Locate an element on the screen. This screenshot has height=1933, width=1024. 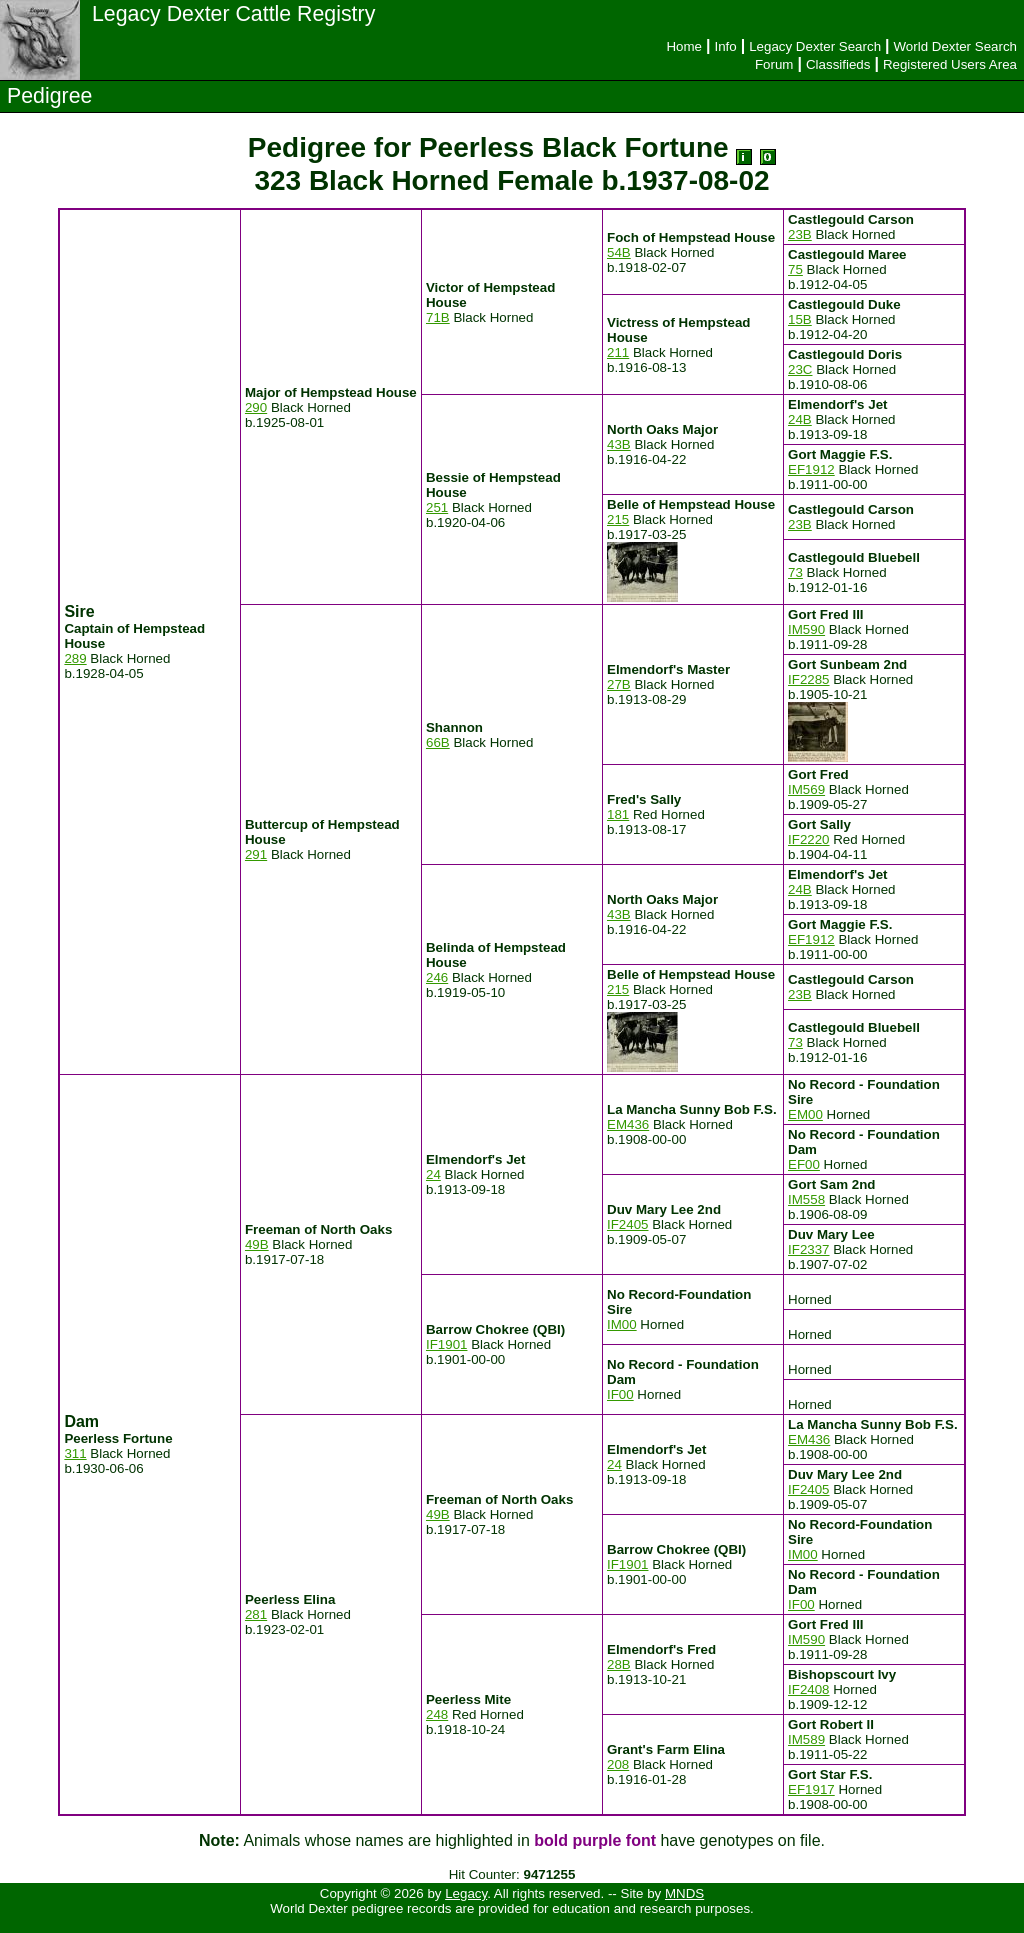
Legacy Dexter Search is located at coordinates (815, 46).